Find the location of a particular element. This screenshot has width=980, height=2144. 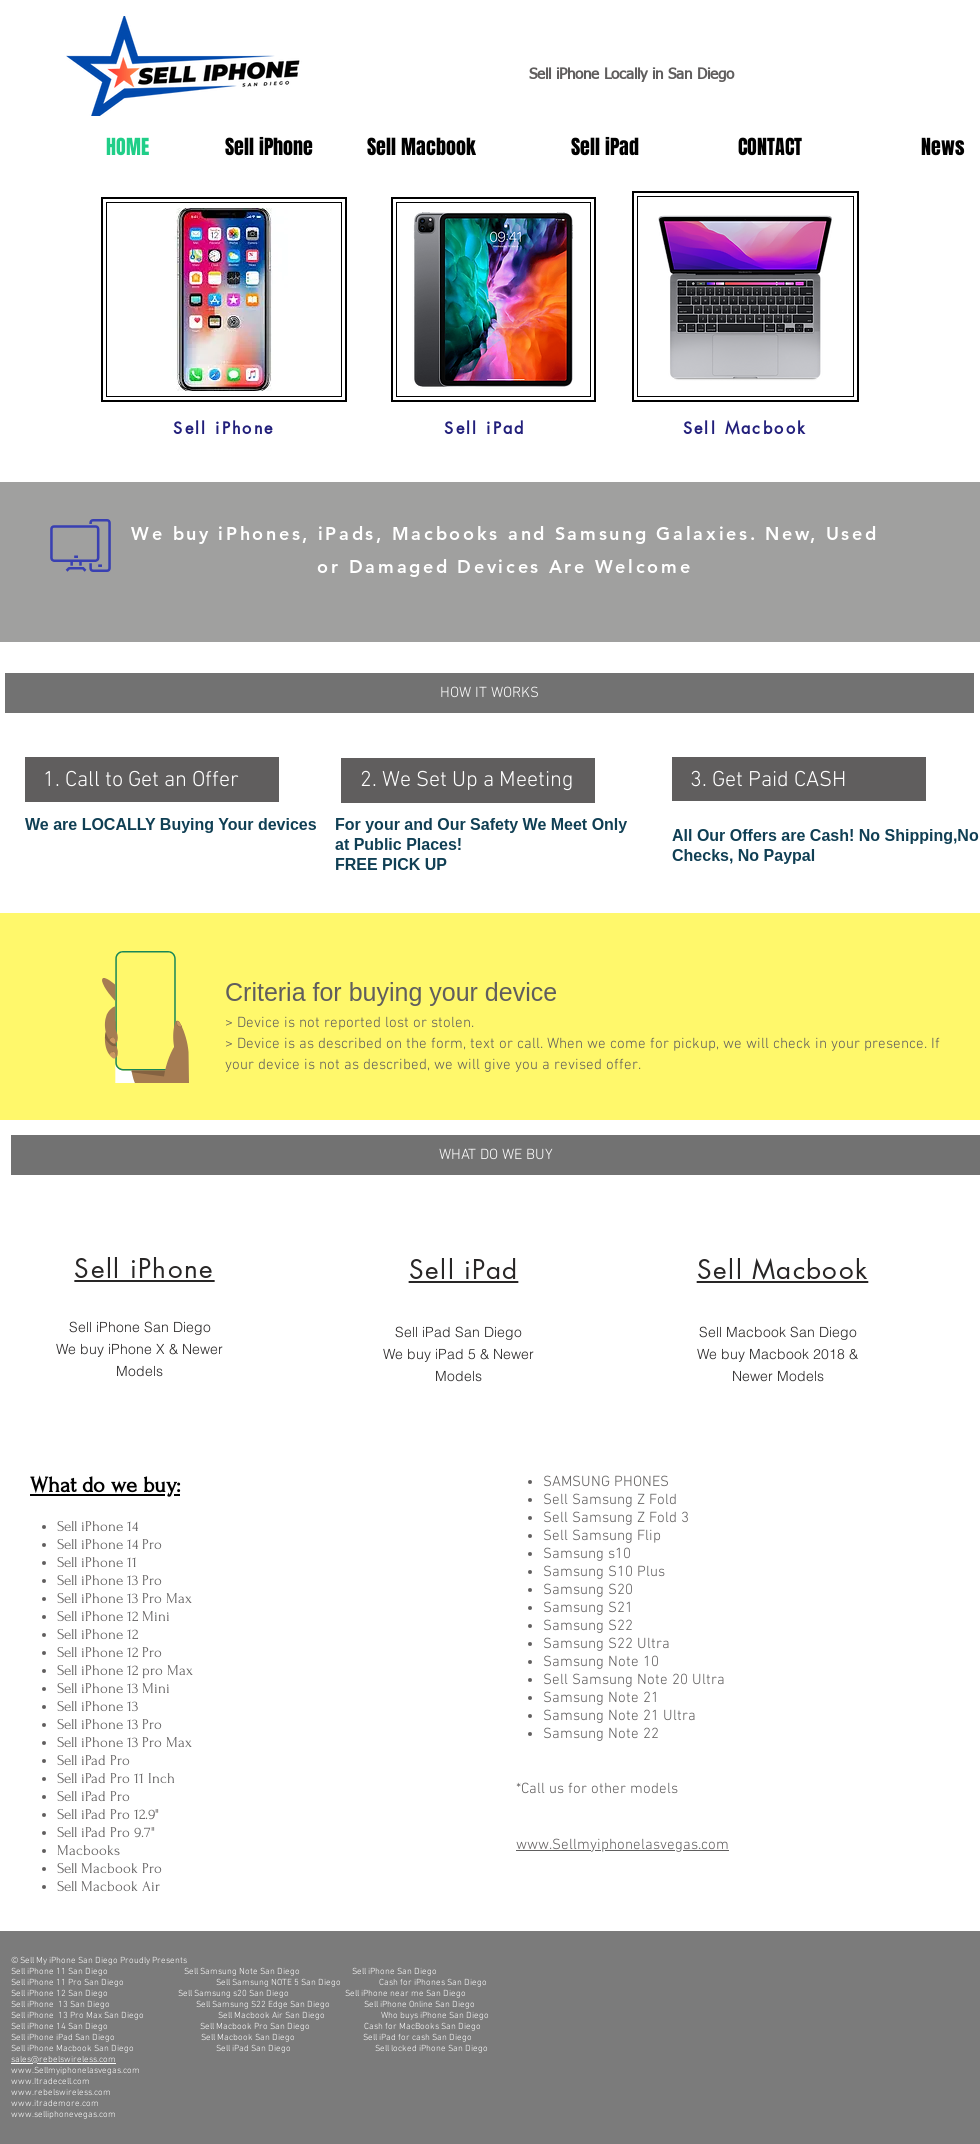

www.rebelswireless.com is located at coordinates (61, 2092).